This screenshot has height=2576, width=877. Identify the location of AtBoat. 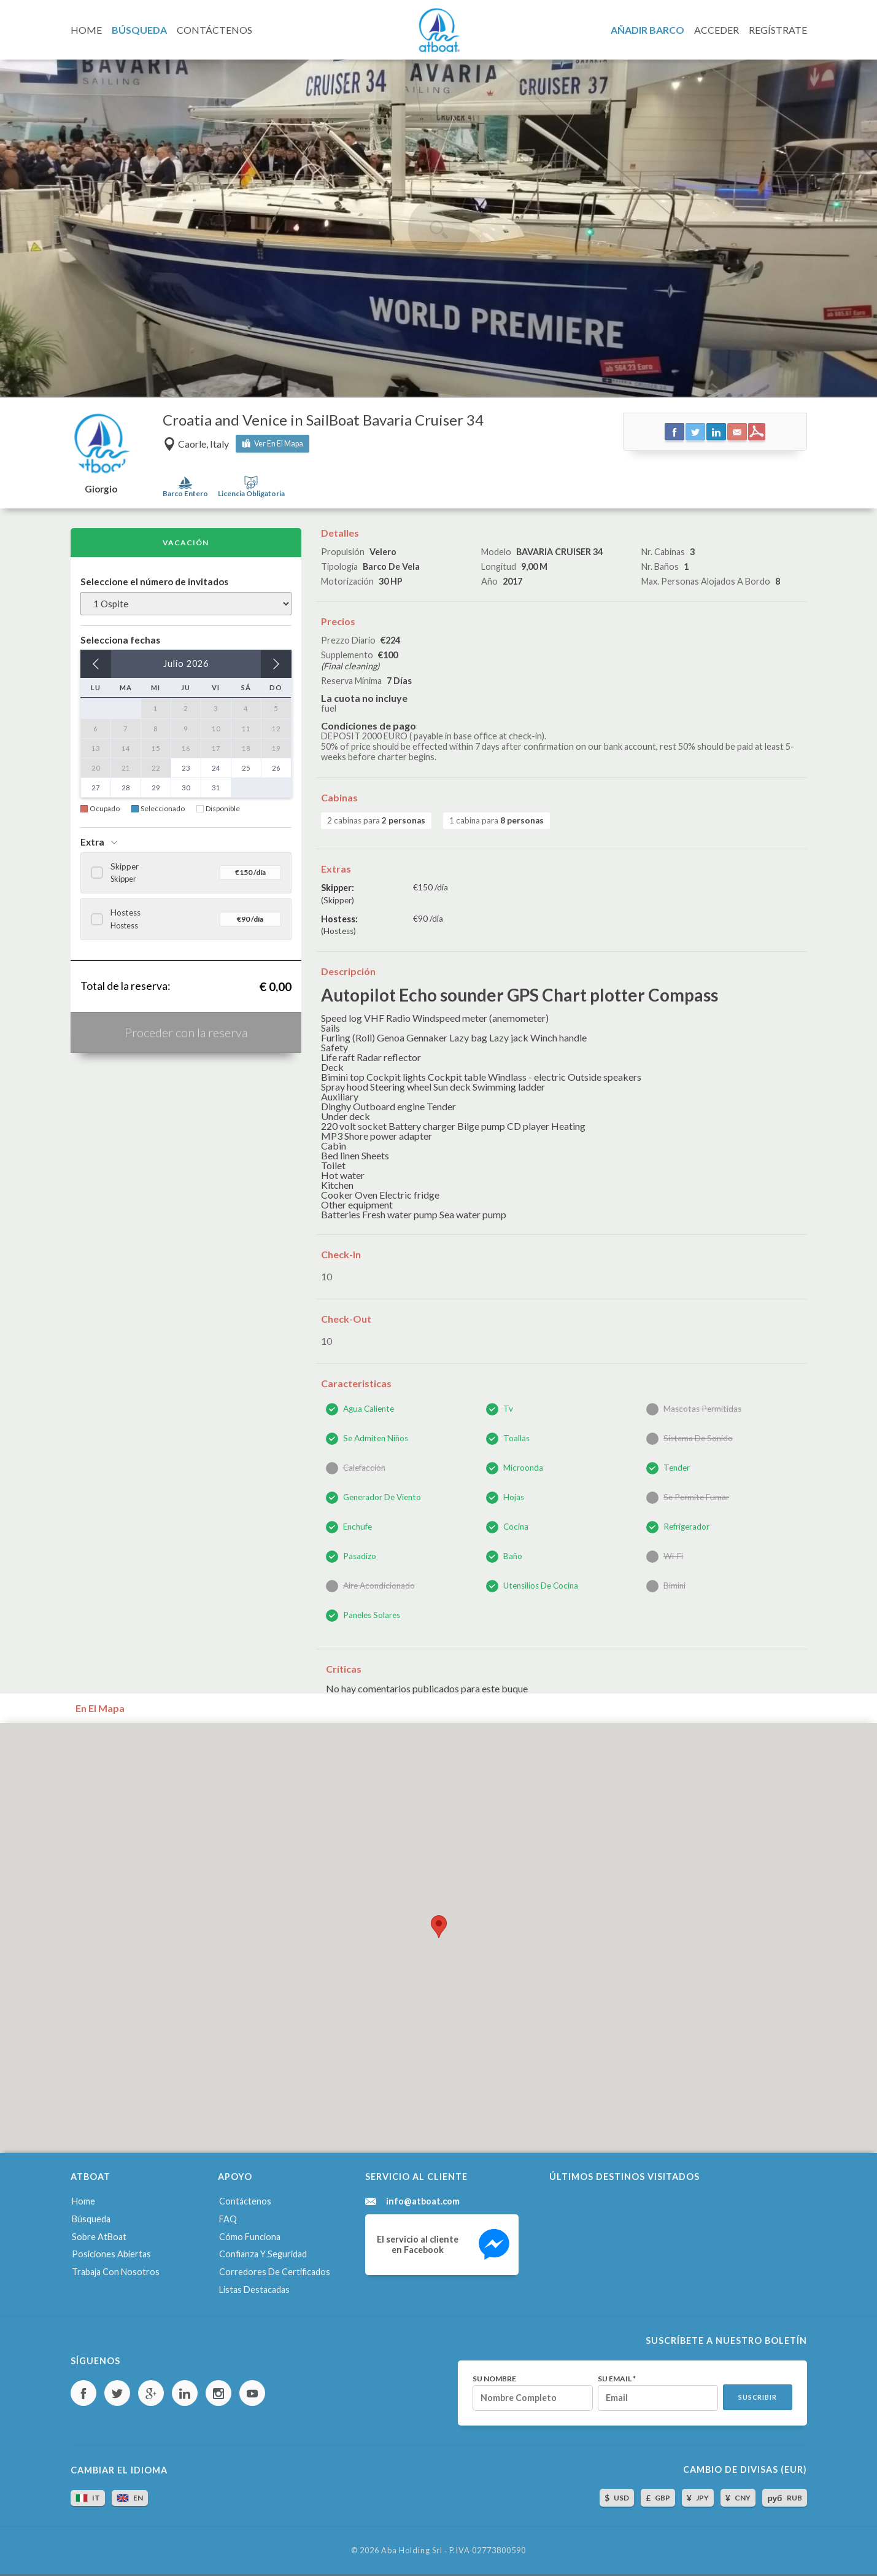
(439, 30).